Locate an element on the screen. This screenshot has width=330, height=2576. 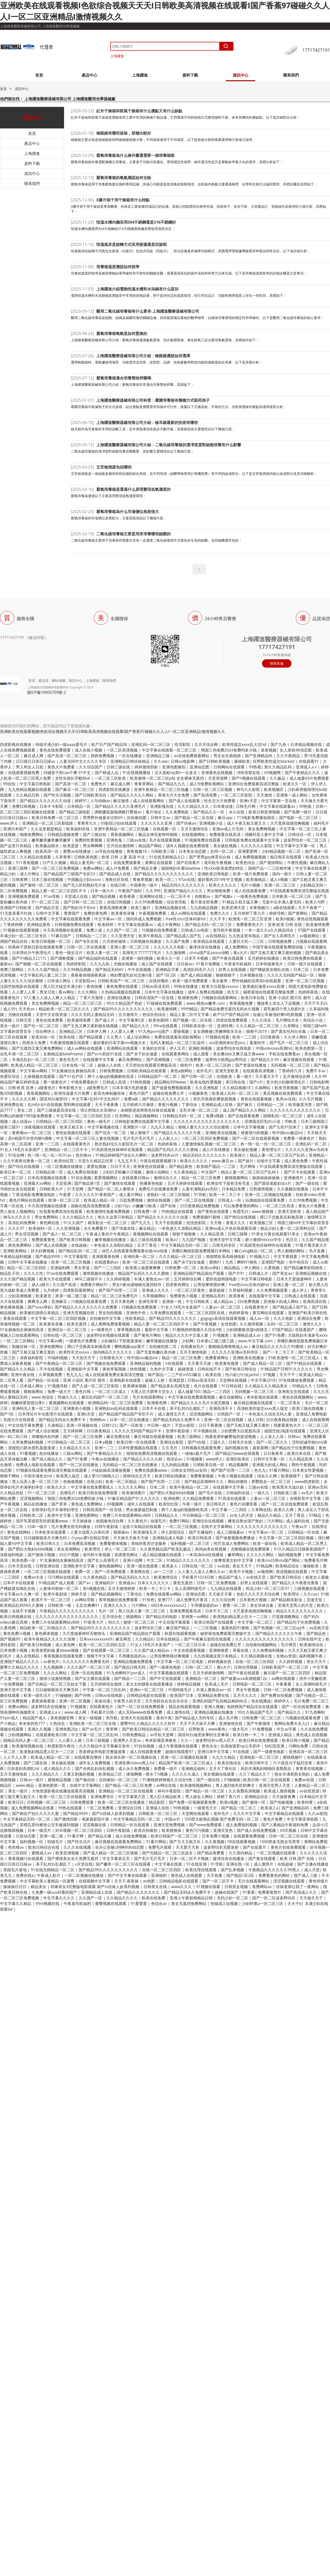
国产午夜精品一区二区三区 is located at coordinates (59, 1363).